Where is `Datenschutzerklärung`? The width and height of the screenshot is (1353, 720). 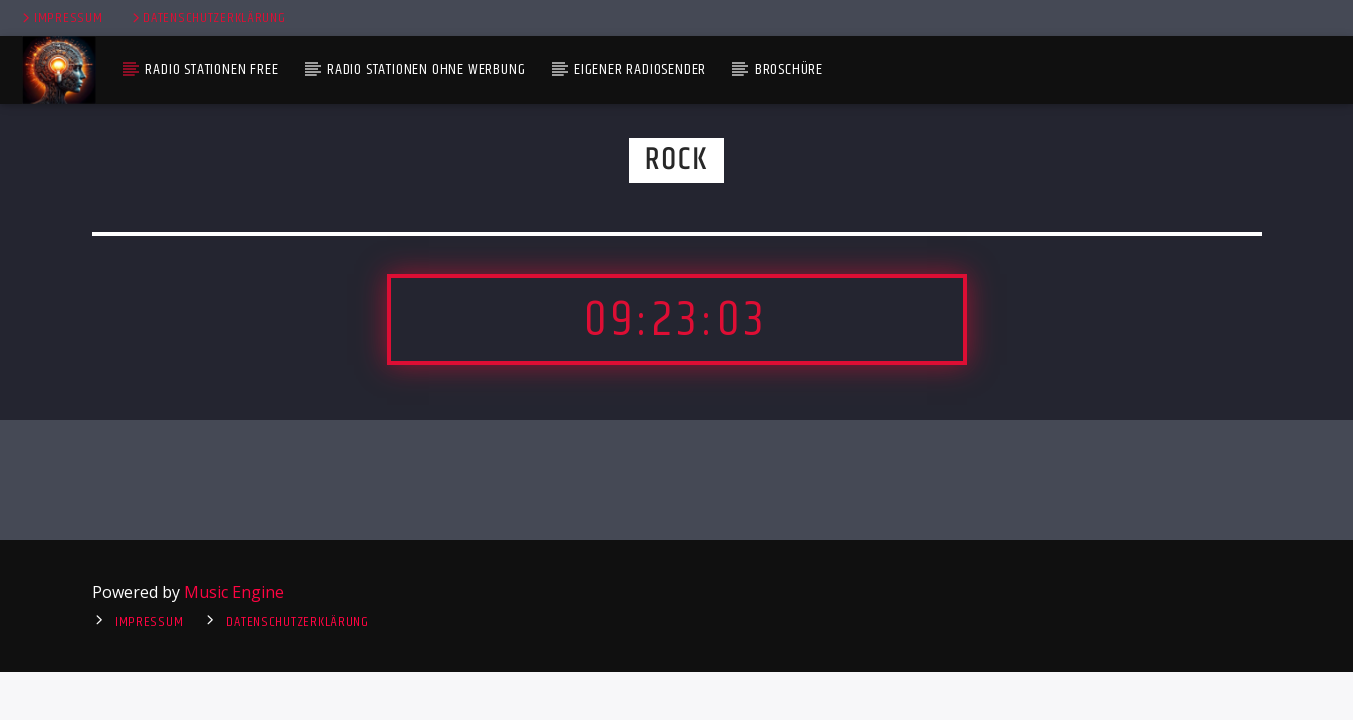
Datenschutzerklärung is located at coordinates (207, 18).